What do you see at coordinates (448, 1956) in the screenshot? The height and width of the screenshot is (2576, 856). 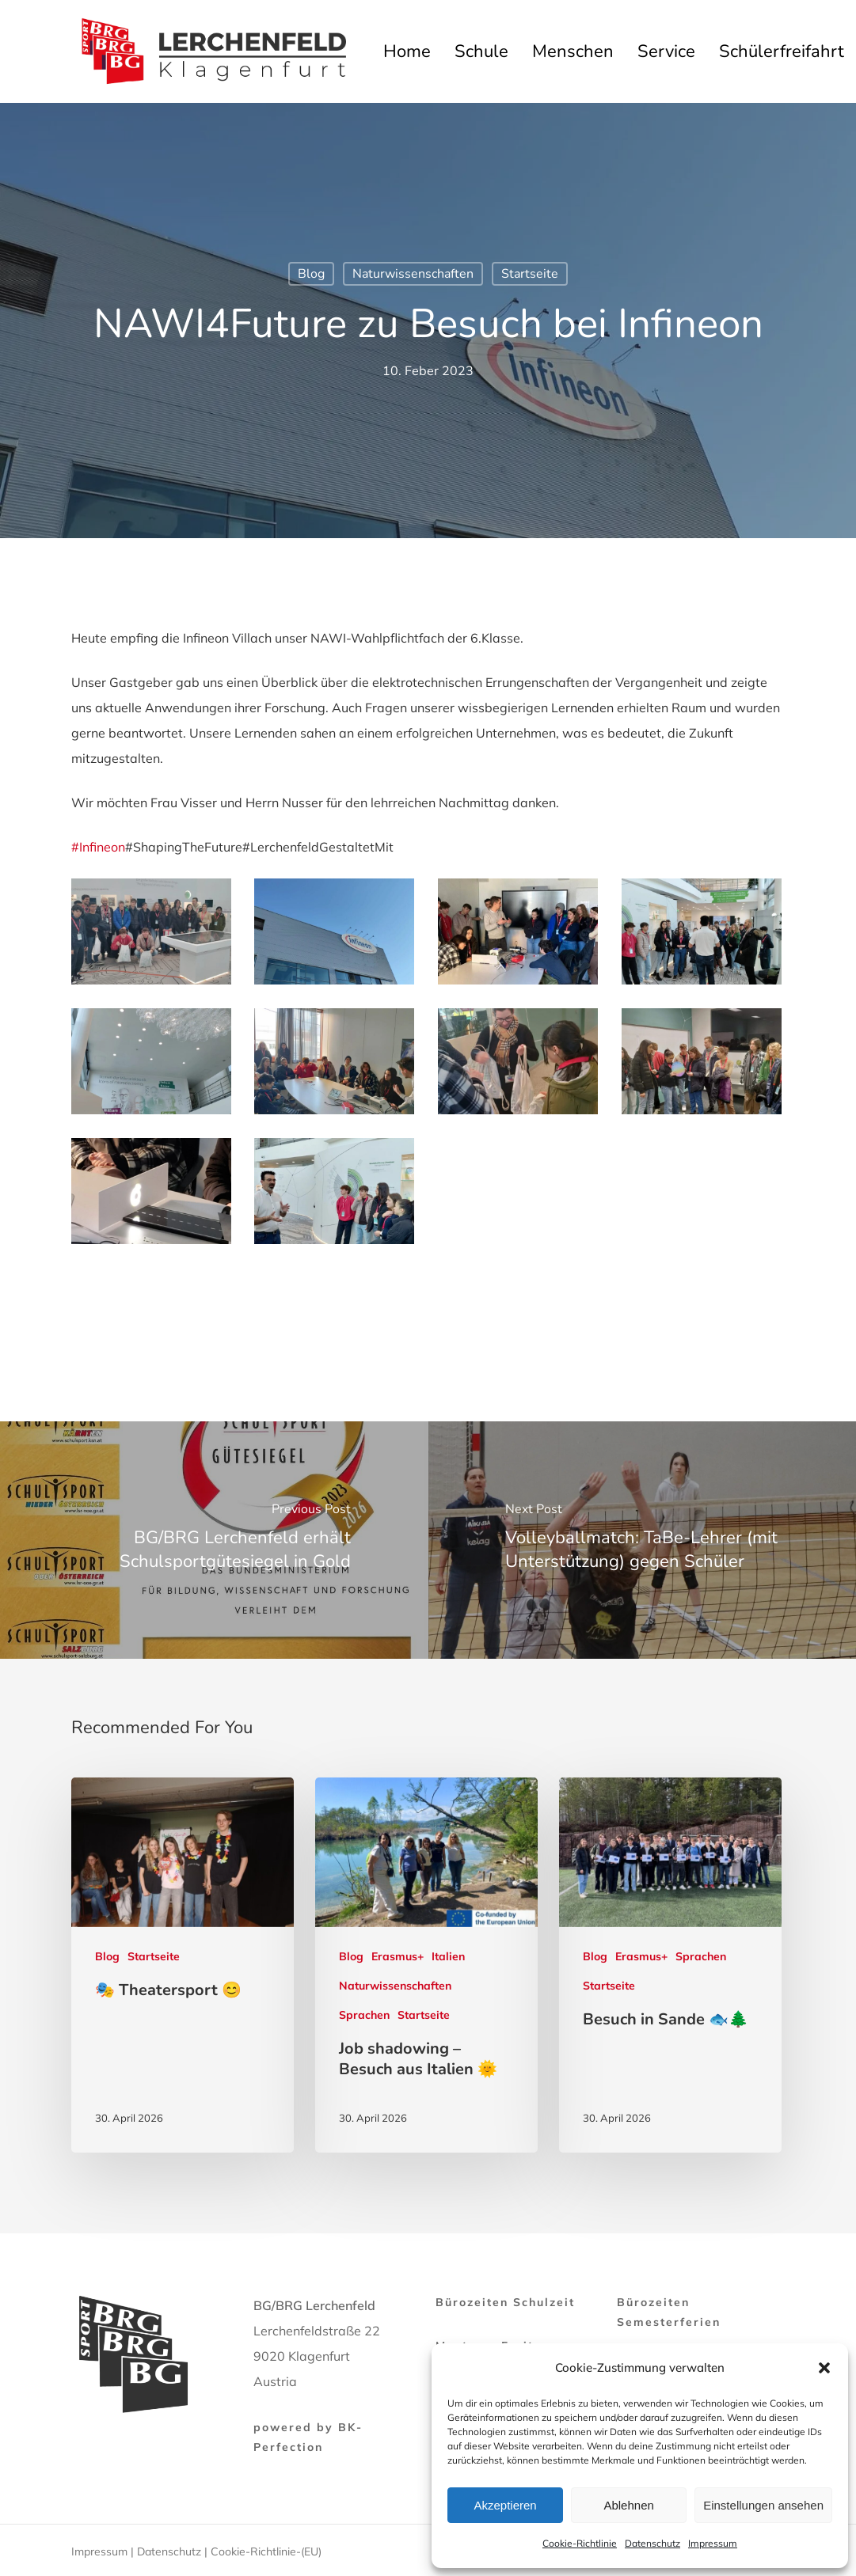 I see `Italien` at bounding box center [448, 1956].